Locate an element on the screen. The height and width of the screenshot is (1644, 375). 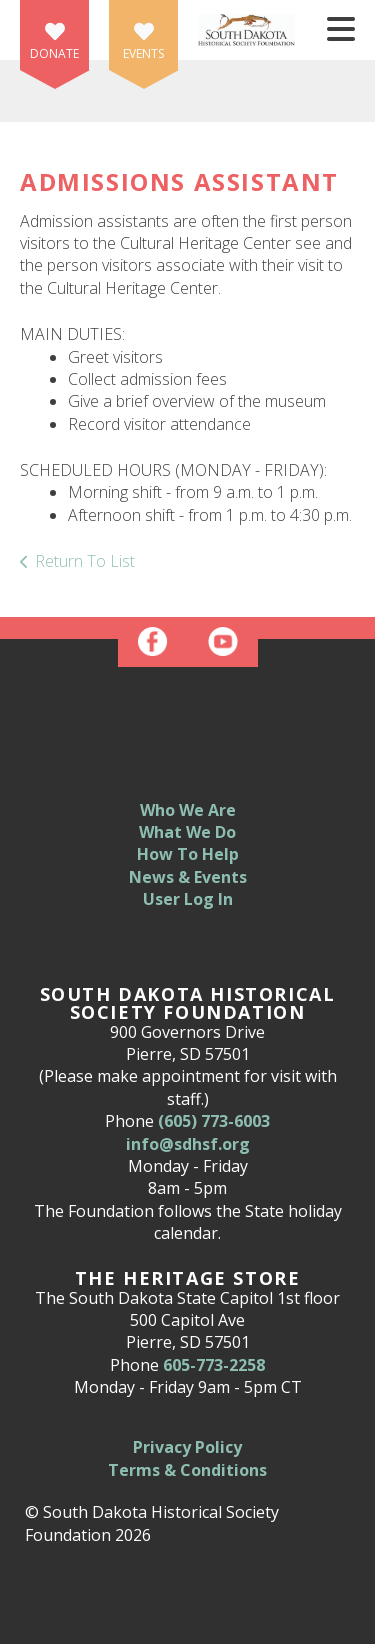
How To Help is located at coordinates (188, 854).